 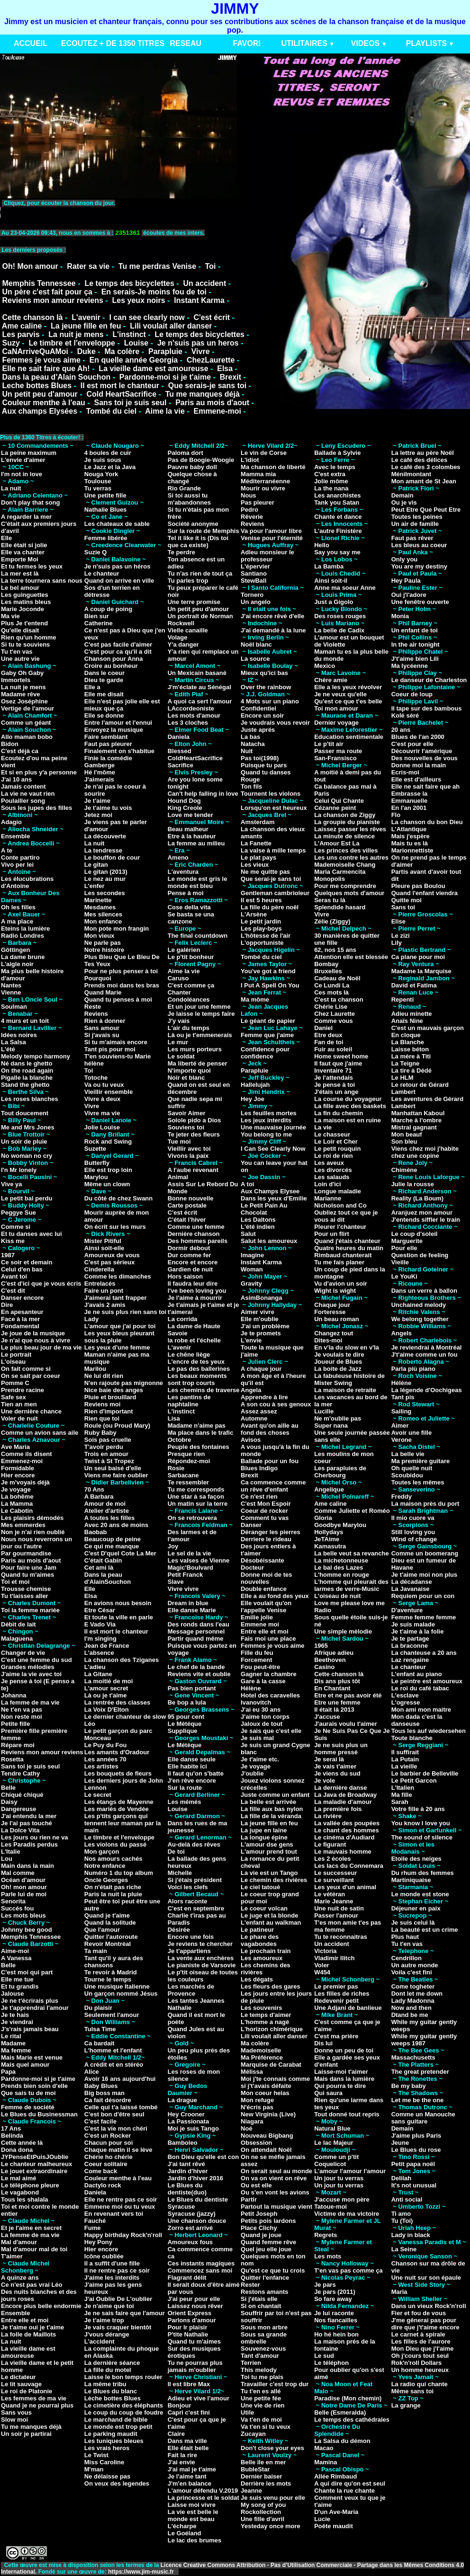 What do you see at coordinates (266, 1539) in the screenshot?
I see `Derriere le rideau` at bounding box center [266, 1539].